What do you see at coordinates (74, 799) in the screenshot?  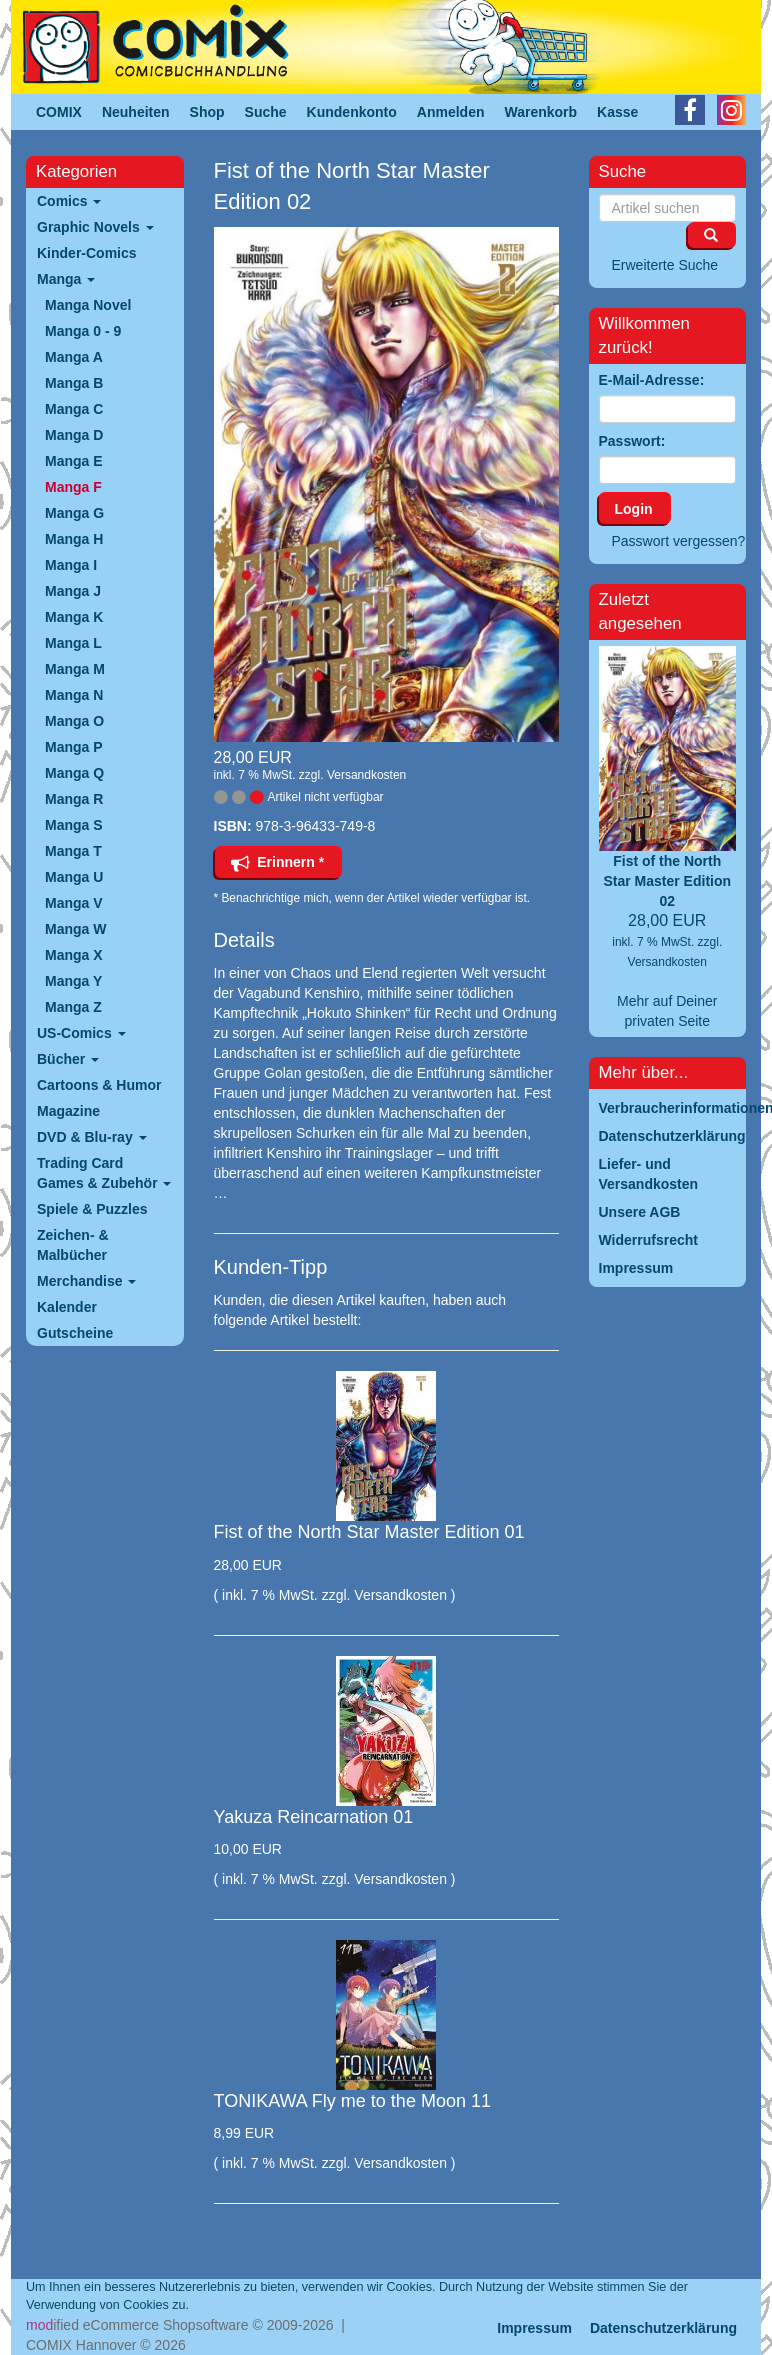 I see `Manga R` at bounding box center [74, 799].